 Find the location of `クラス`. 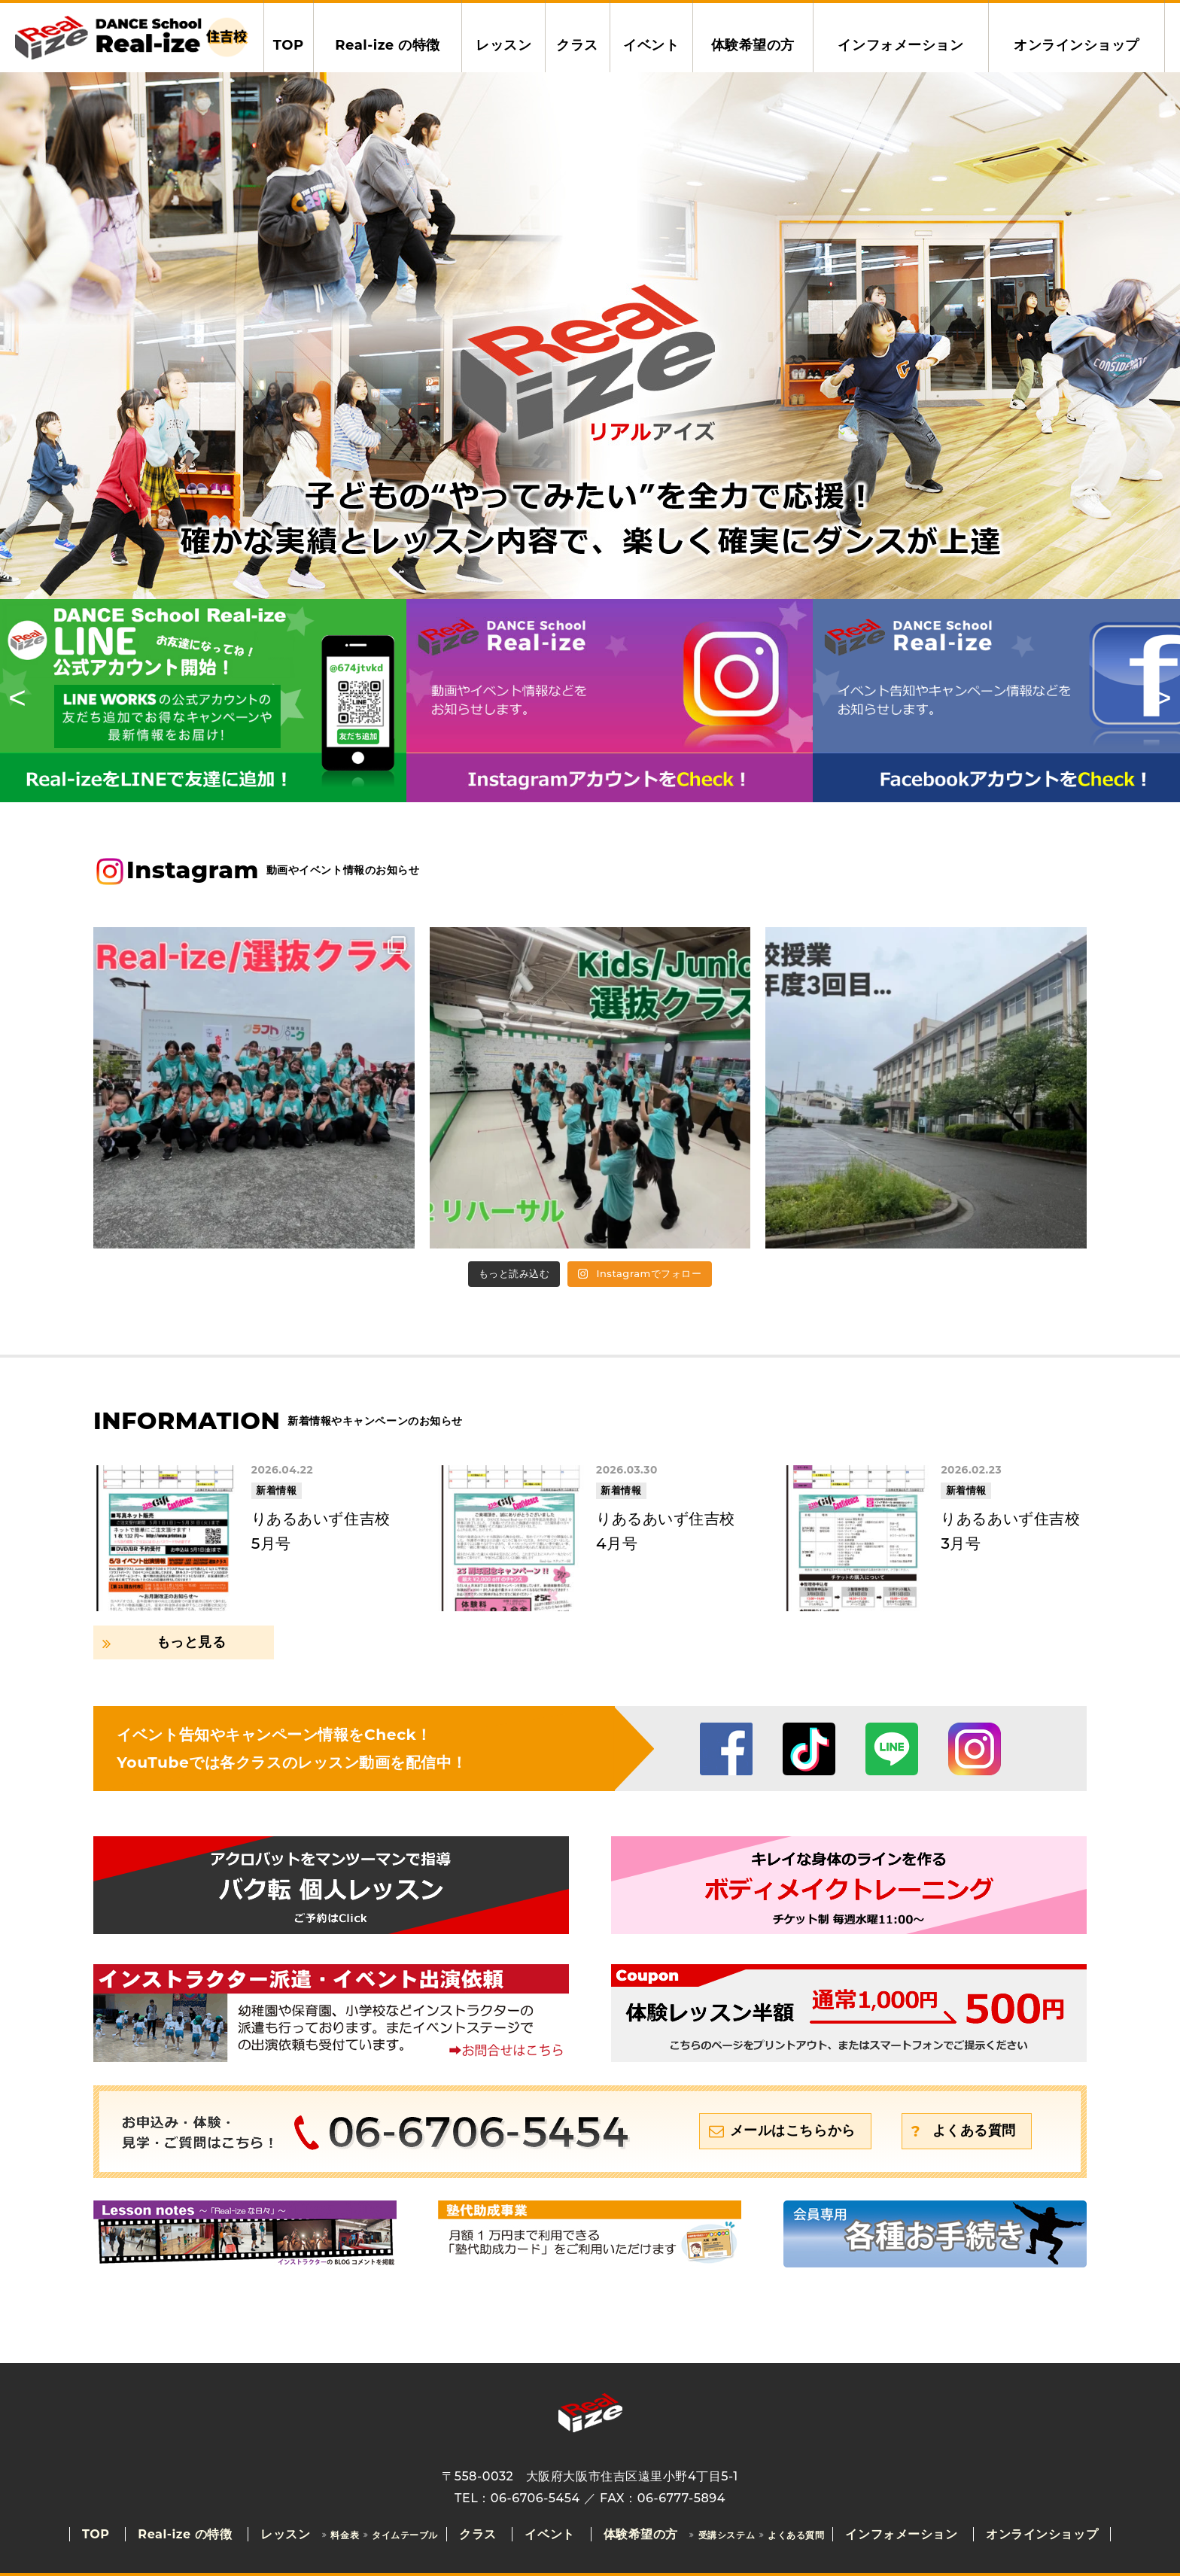

クラス is located at coordinates (577, 45).